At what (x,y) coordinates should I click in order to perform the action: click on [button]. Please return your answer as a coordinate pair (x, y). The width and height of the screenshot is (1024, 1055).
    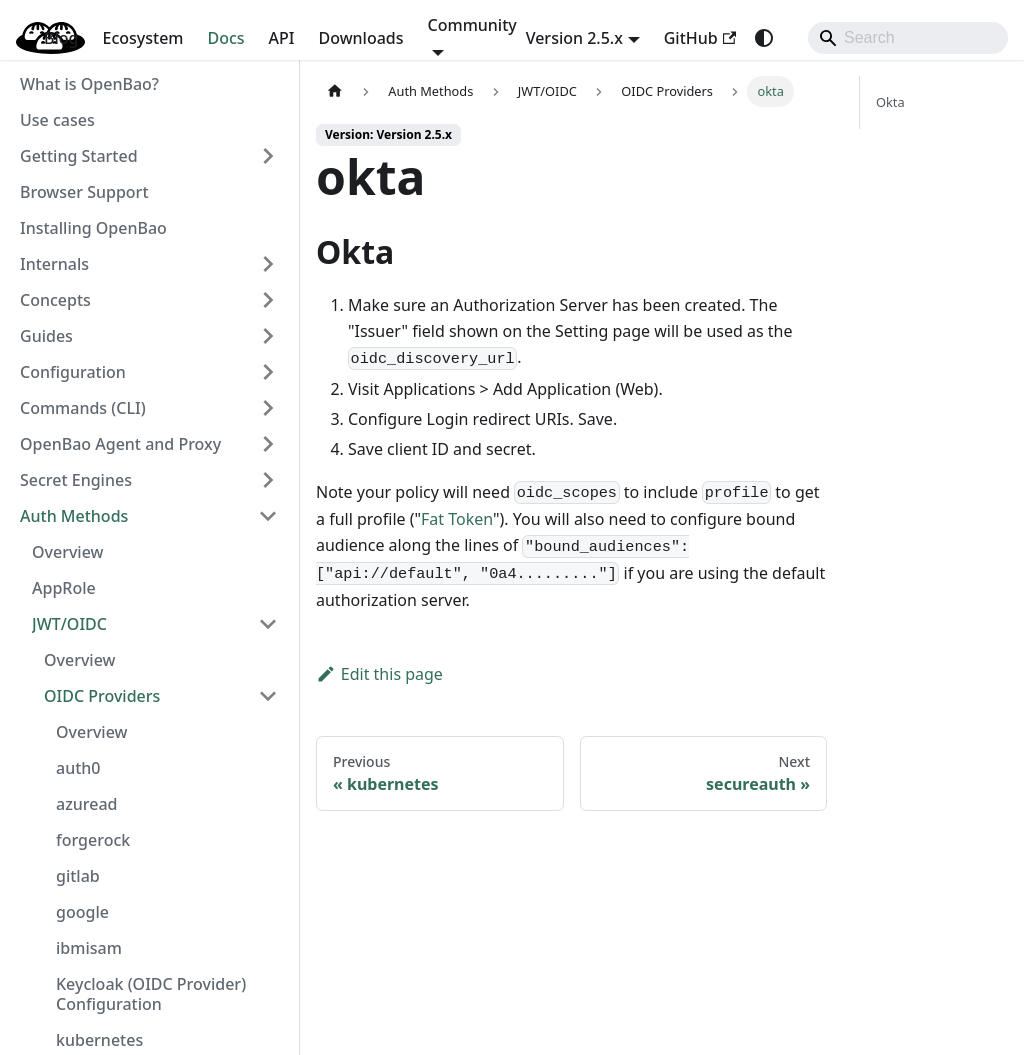
    Looking at the image, I should click on (149, 156).